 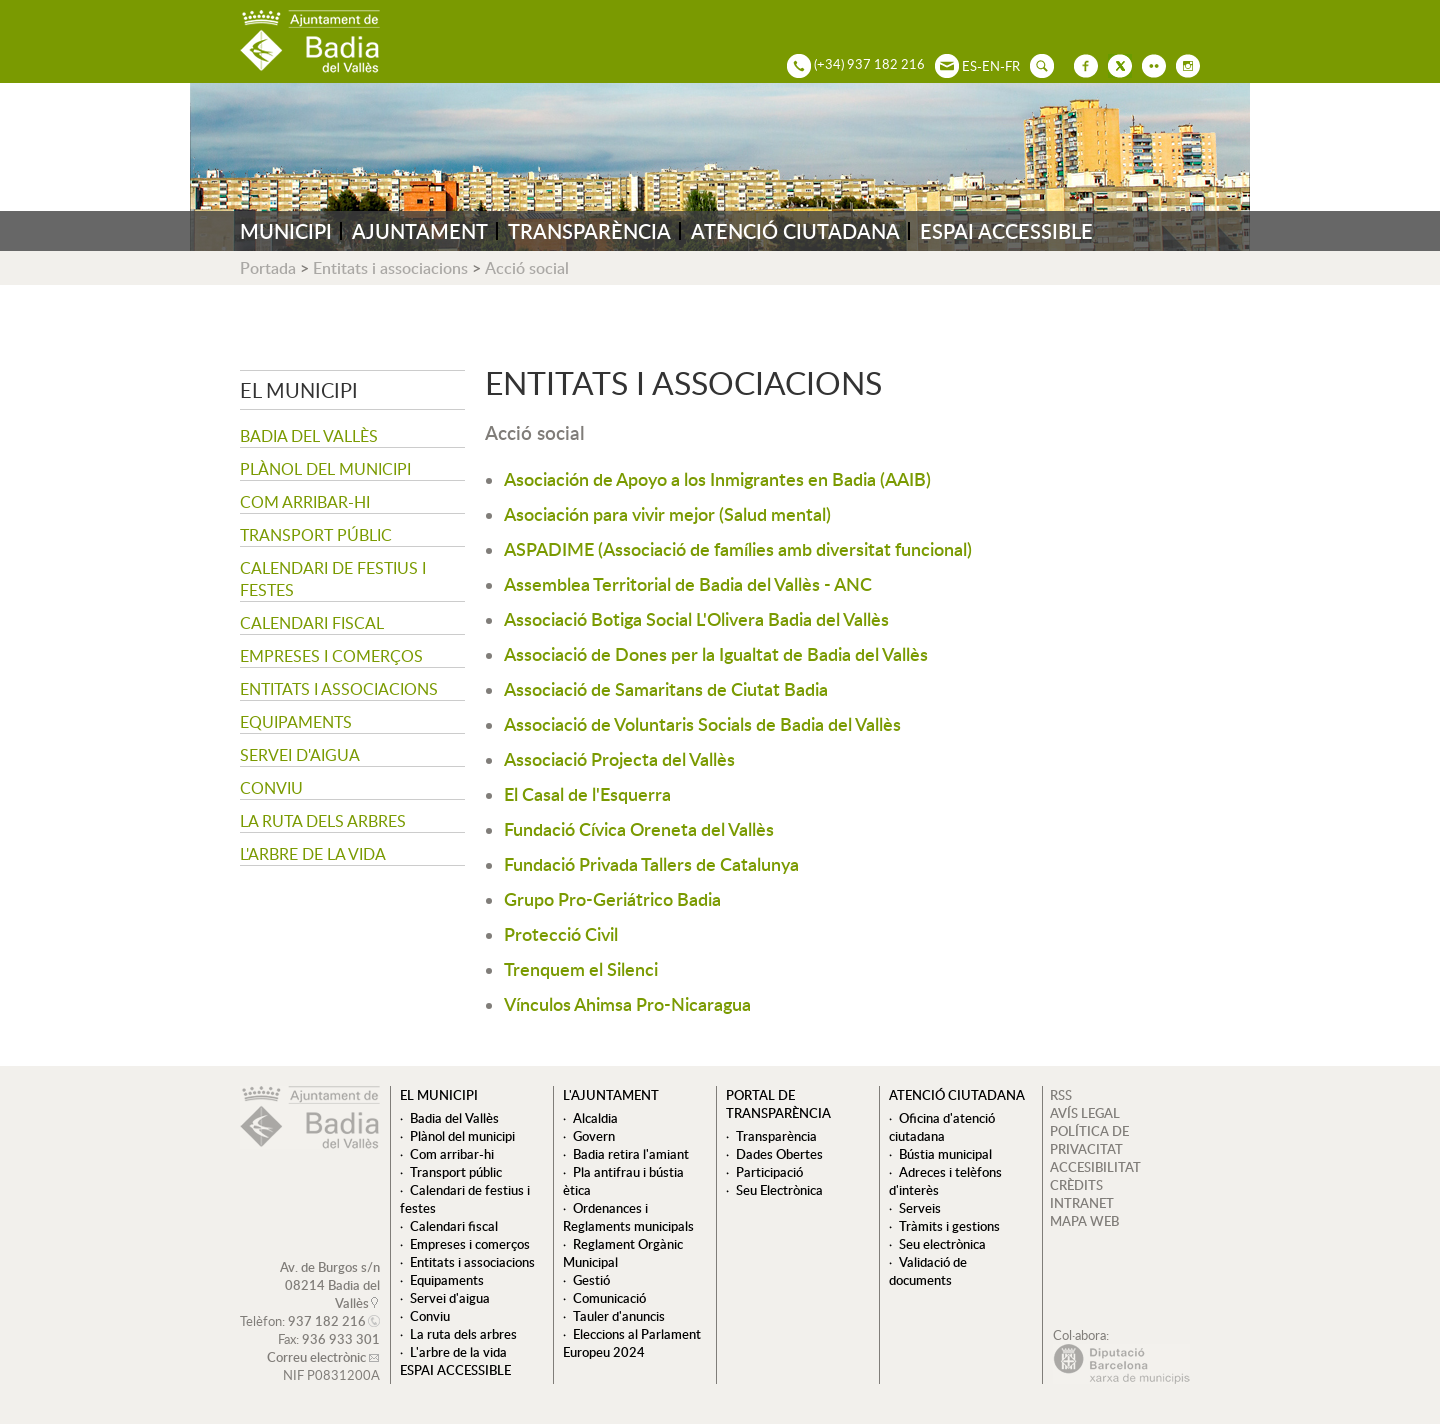 I want to click on TRANSPARÈNCIA, so click(x=589, y=231).